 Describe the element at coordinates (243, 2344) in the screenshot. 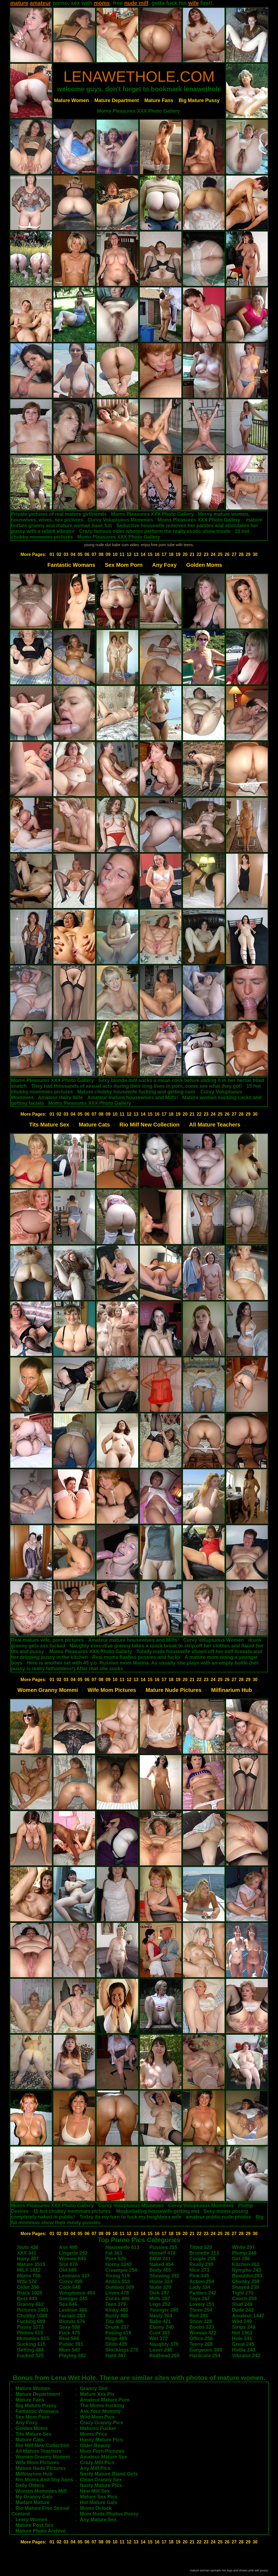

I see `Great 245` at that location.